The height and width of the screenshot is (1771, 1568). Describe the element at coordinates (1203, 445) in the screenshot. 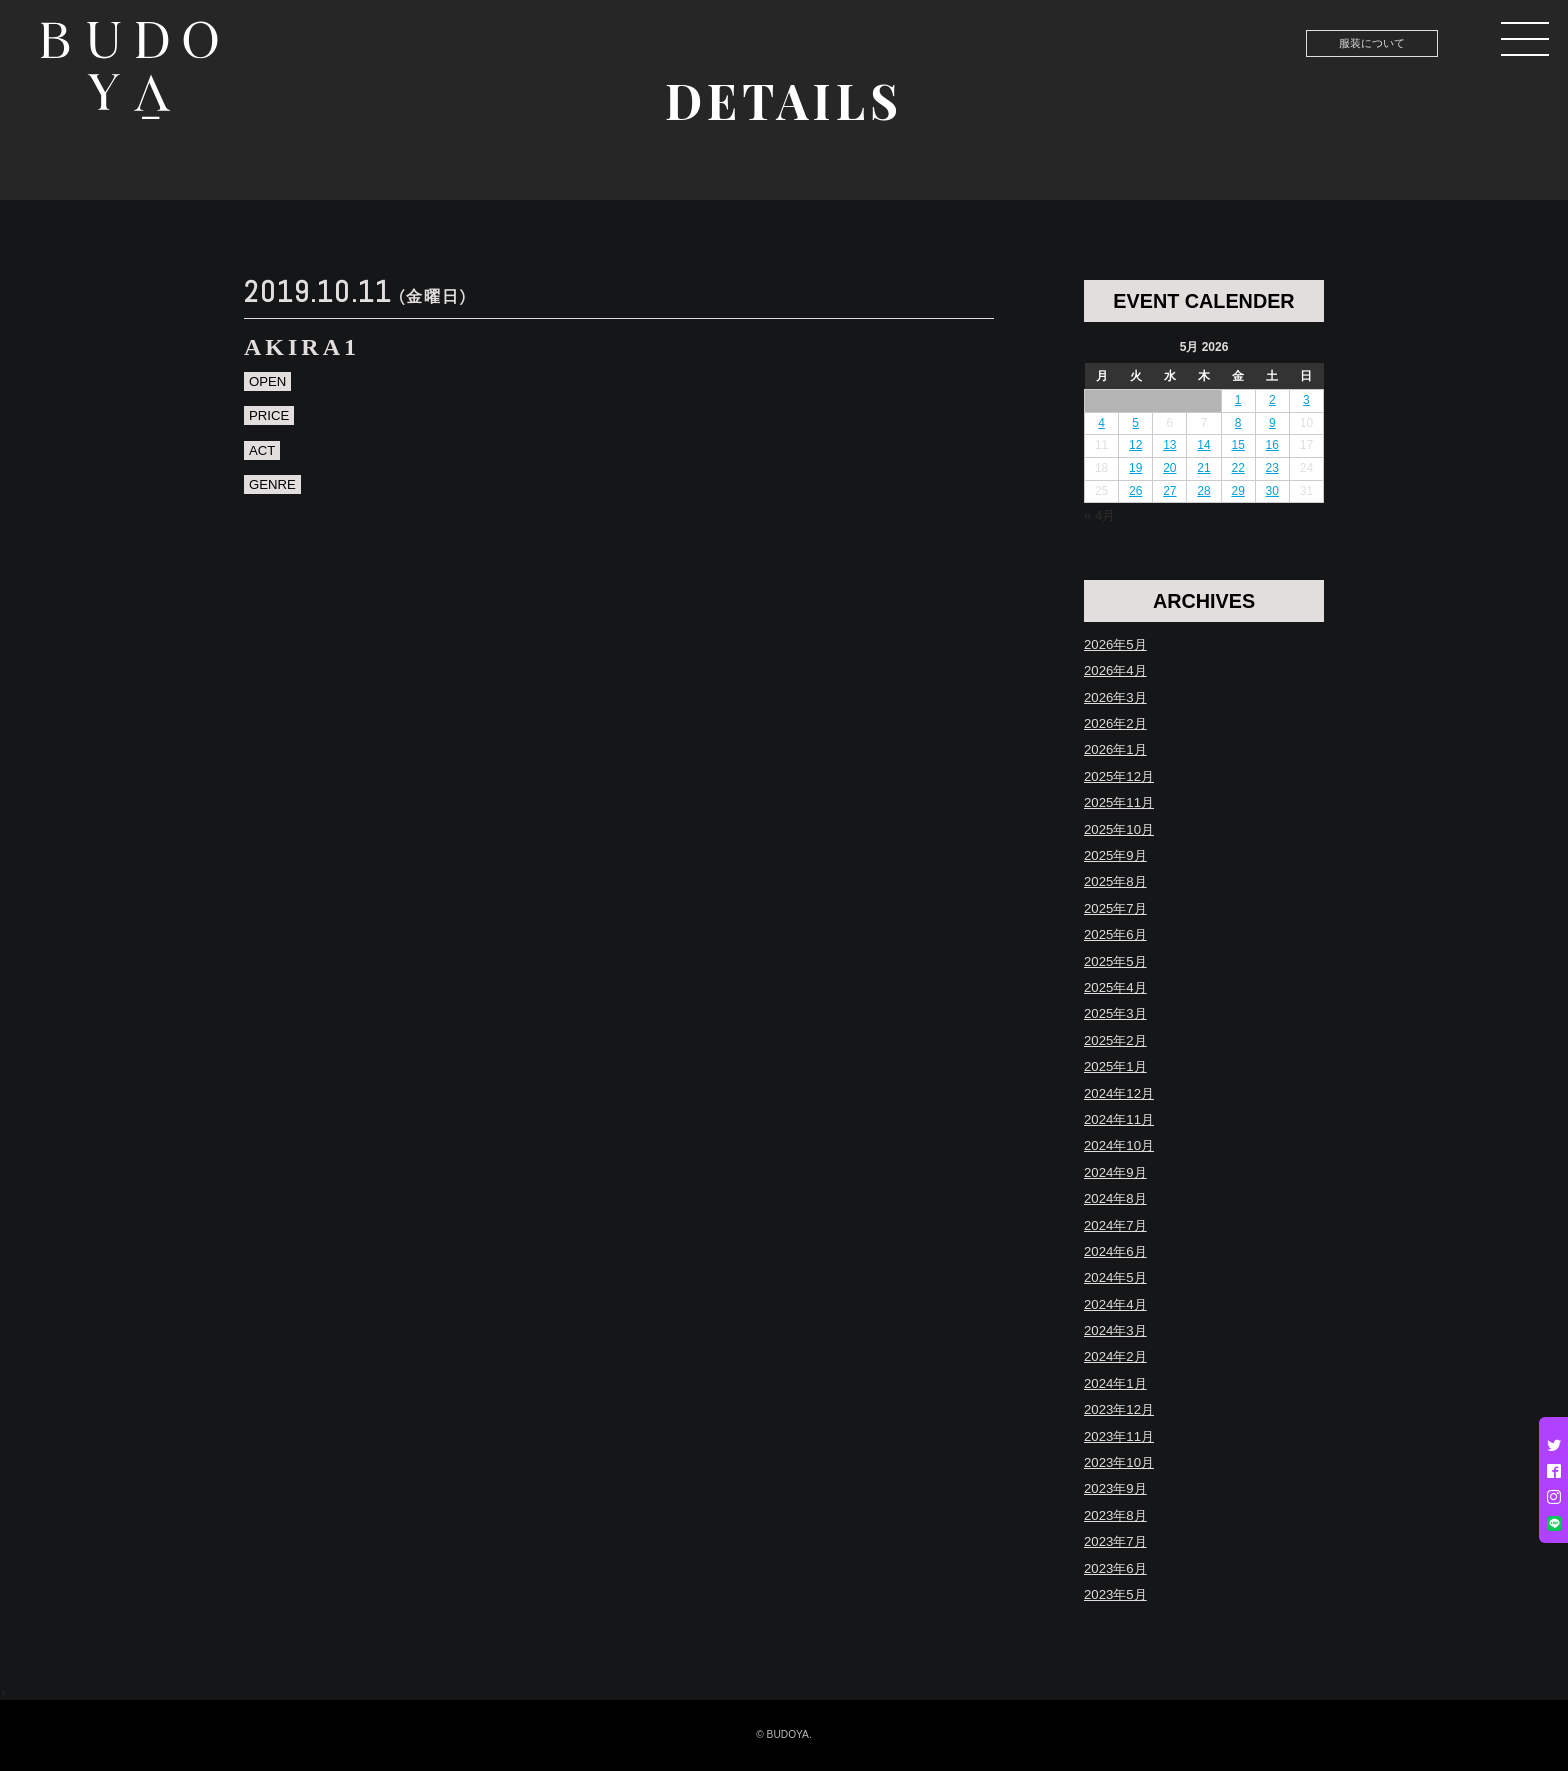

I see `14 [Posts published on May 14, 2026]` at that location.